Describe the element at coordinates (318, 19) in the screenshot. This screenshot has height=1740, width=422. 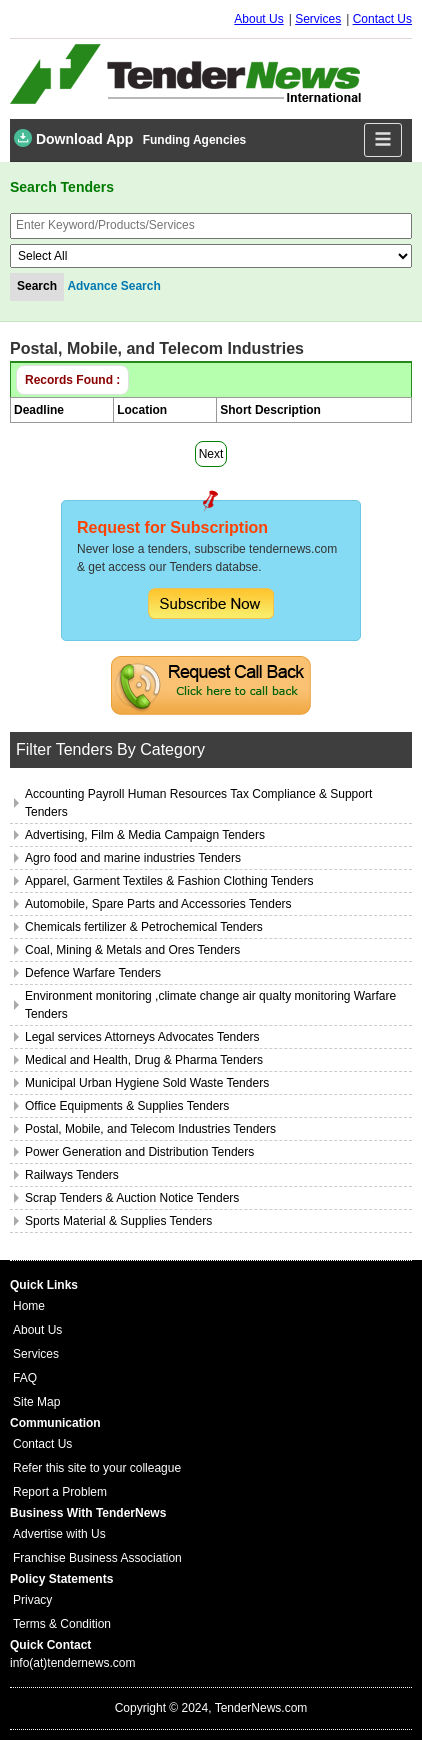
I see `Services` at that location.